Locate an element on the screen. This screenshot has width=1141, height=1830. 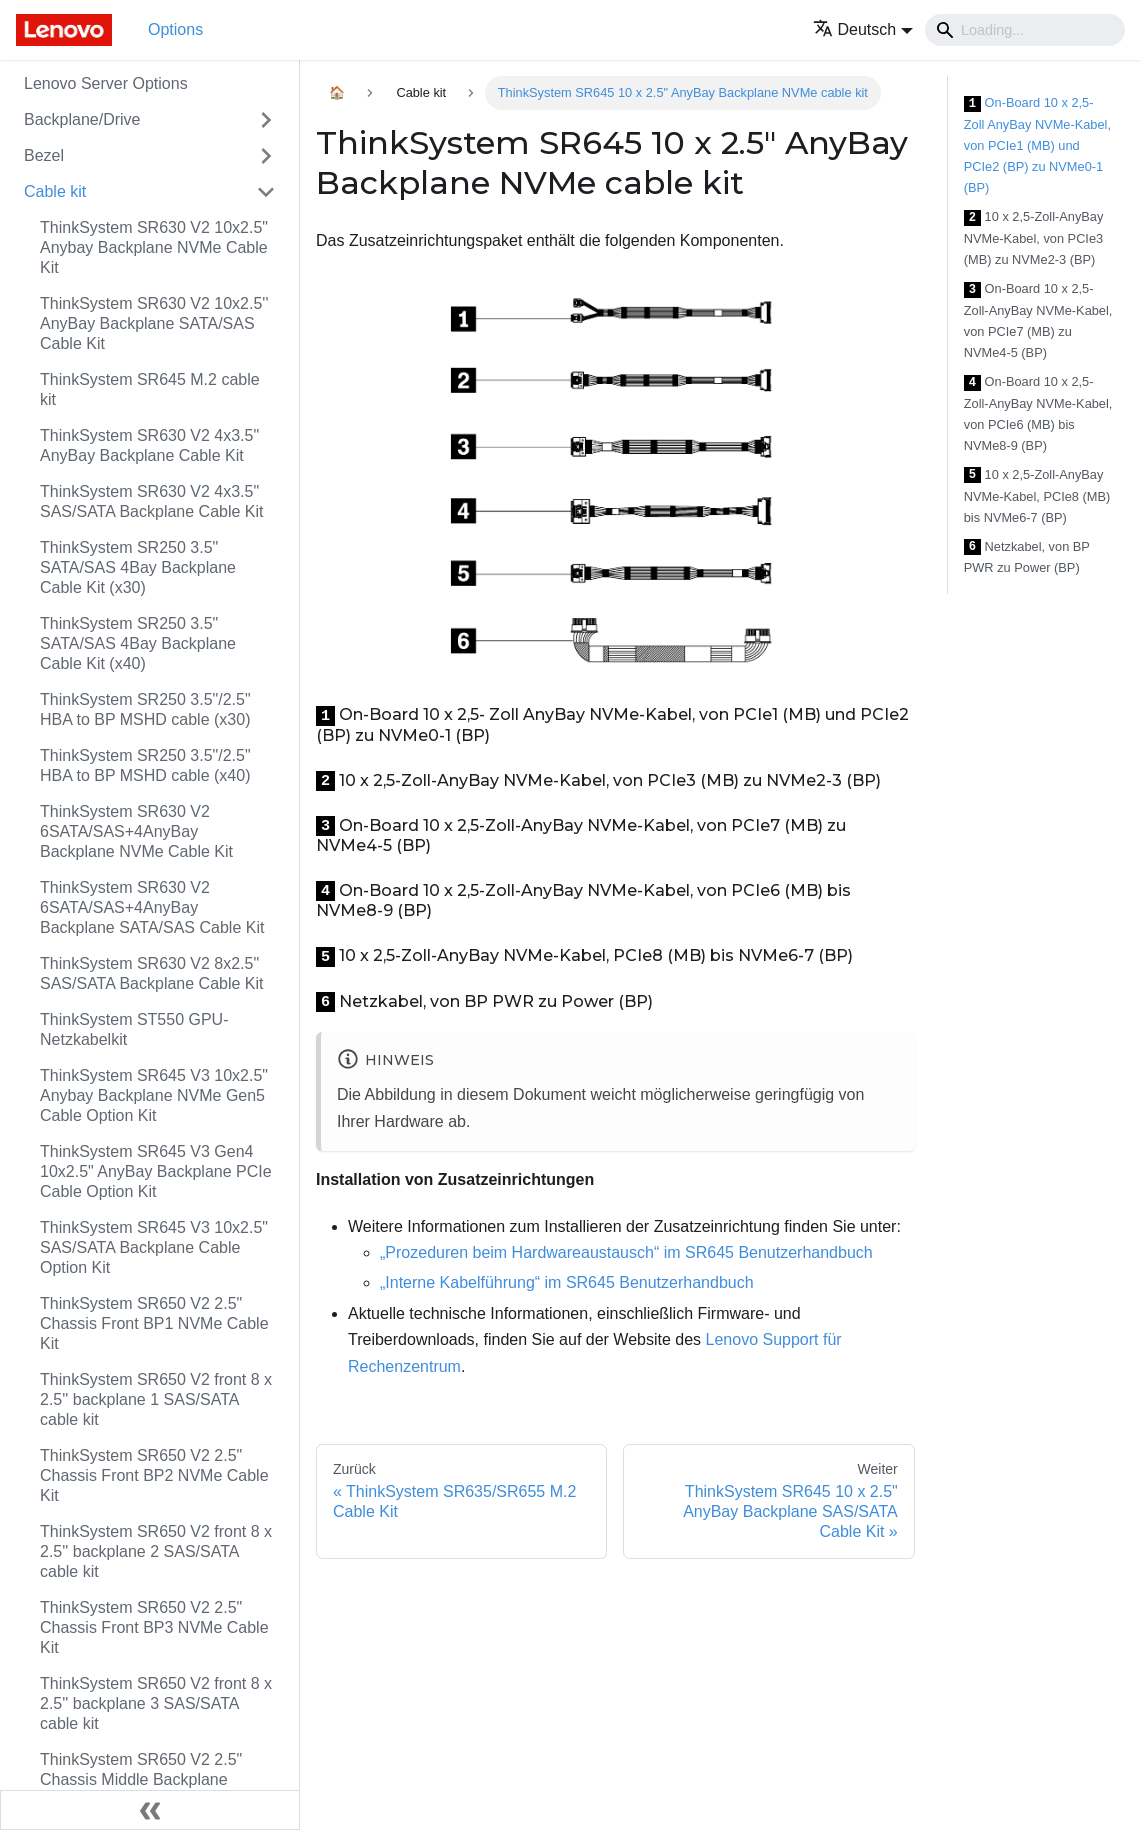
ThinkSystem SR645 V3 Gen4 10x2.5" AnyBay Backplane PCIe Cable Option Kit is located at coordinates (156, 1171).